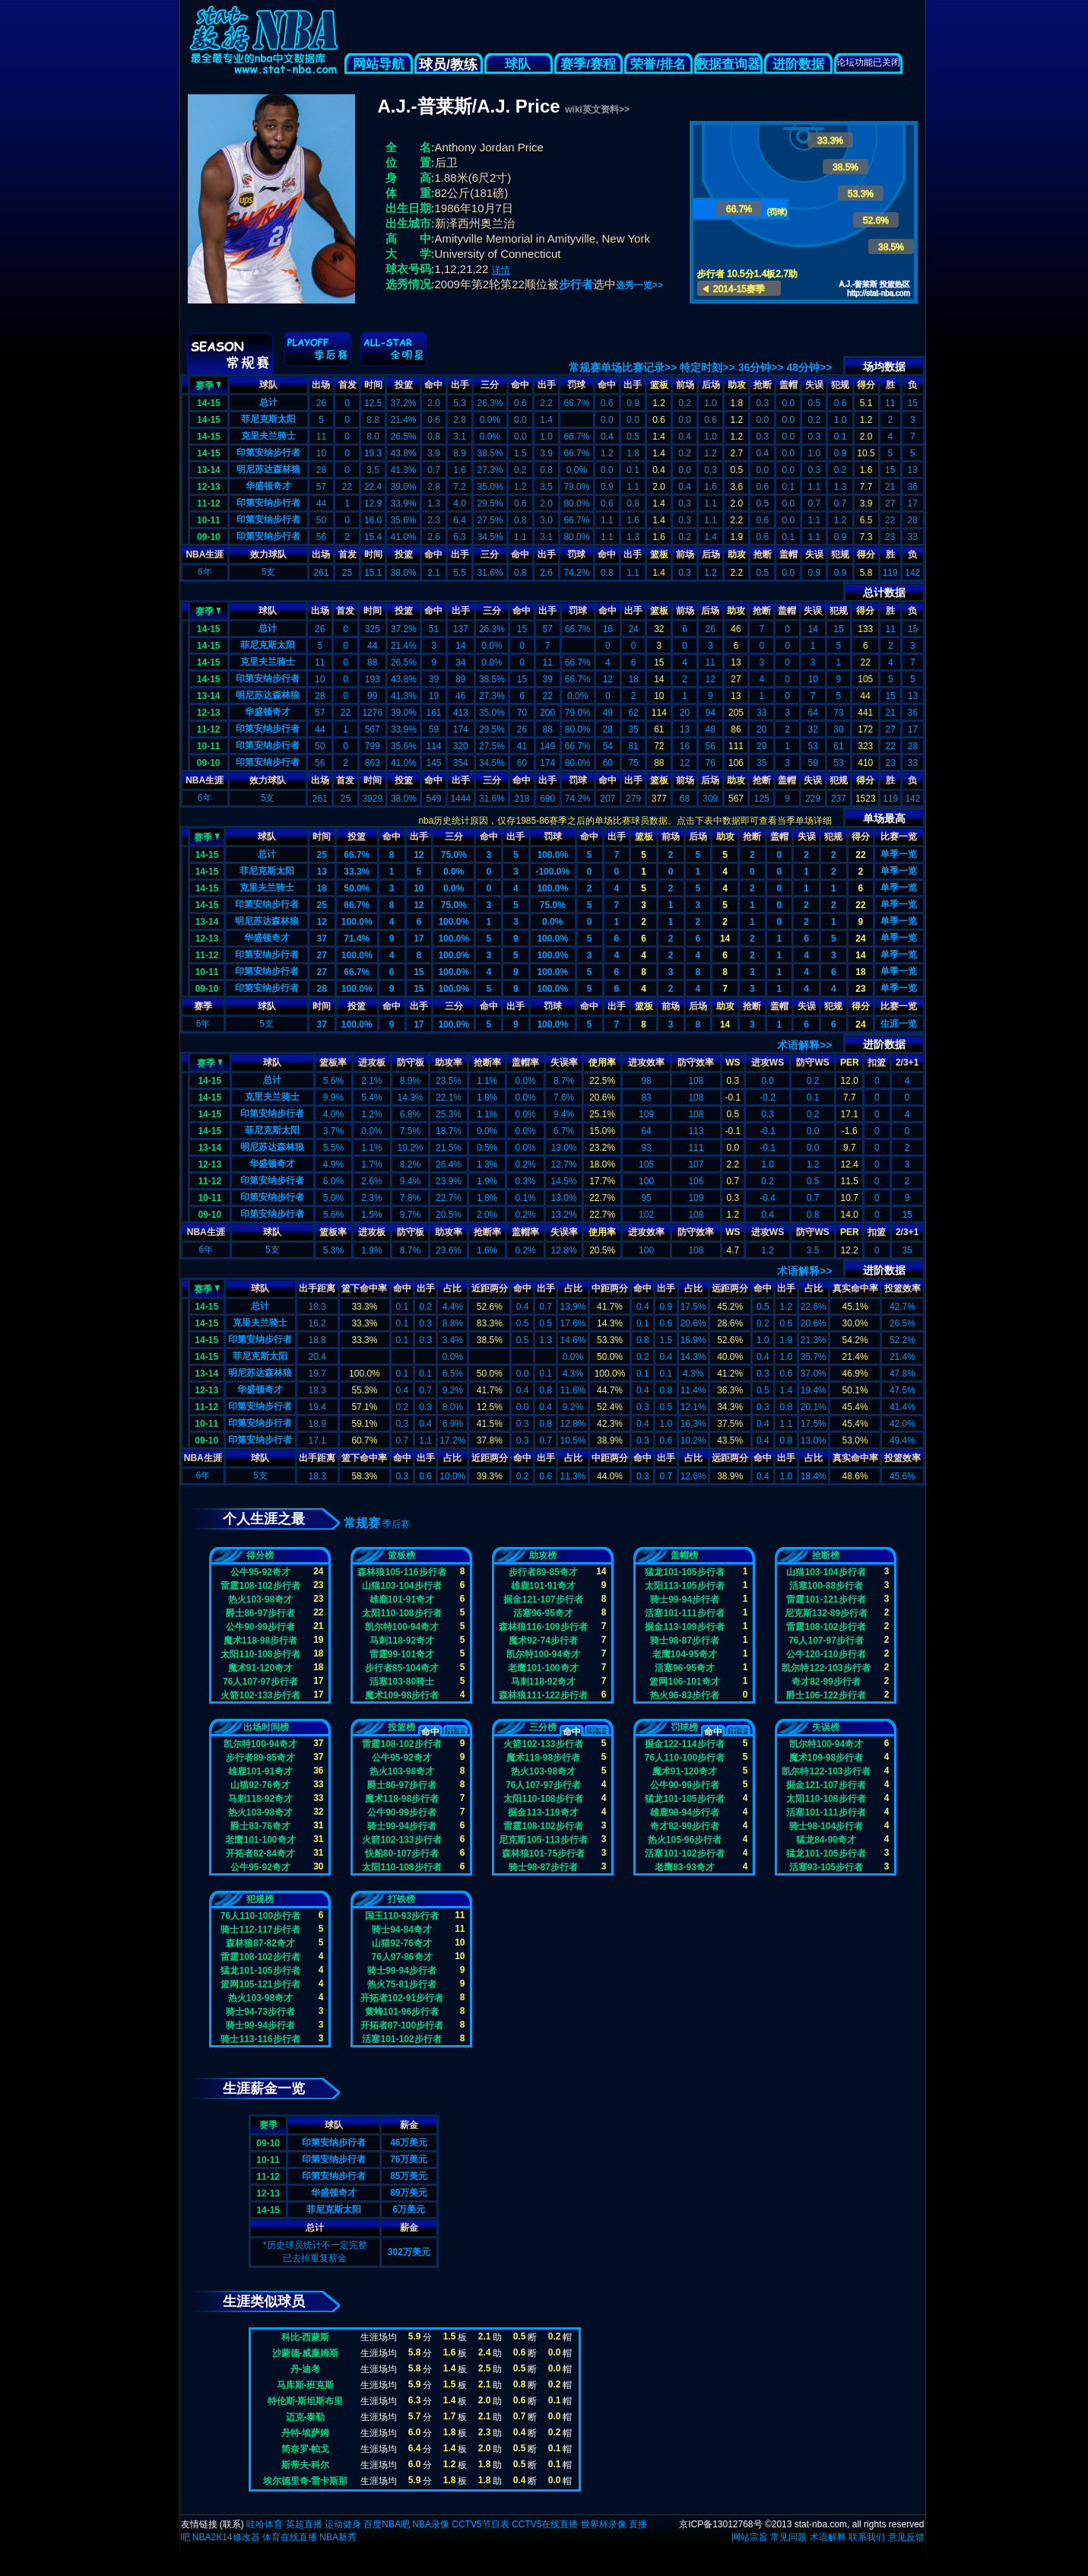 Image resolution: width=1088 pixels, height=2576 pixels. Describe the element at coordinates (840, 385) in the screenshot. I see `犯规` at that location.